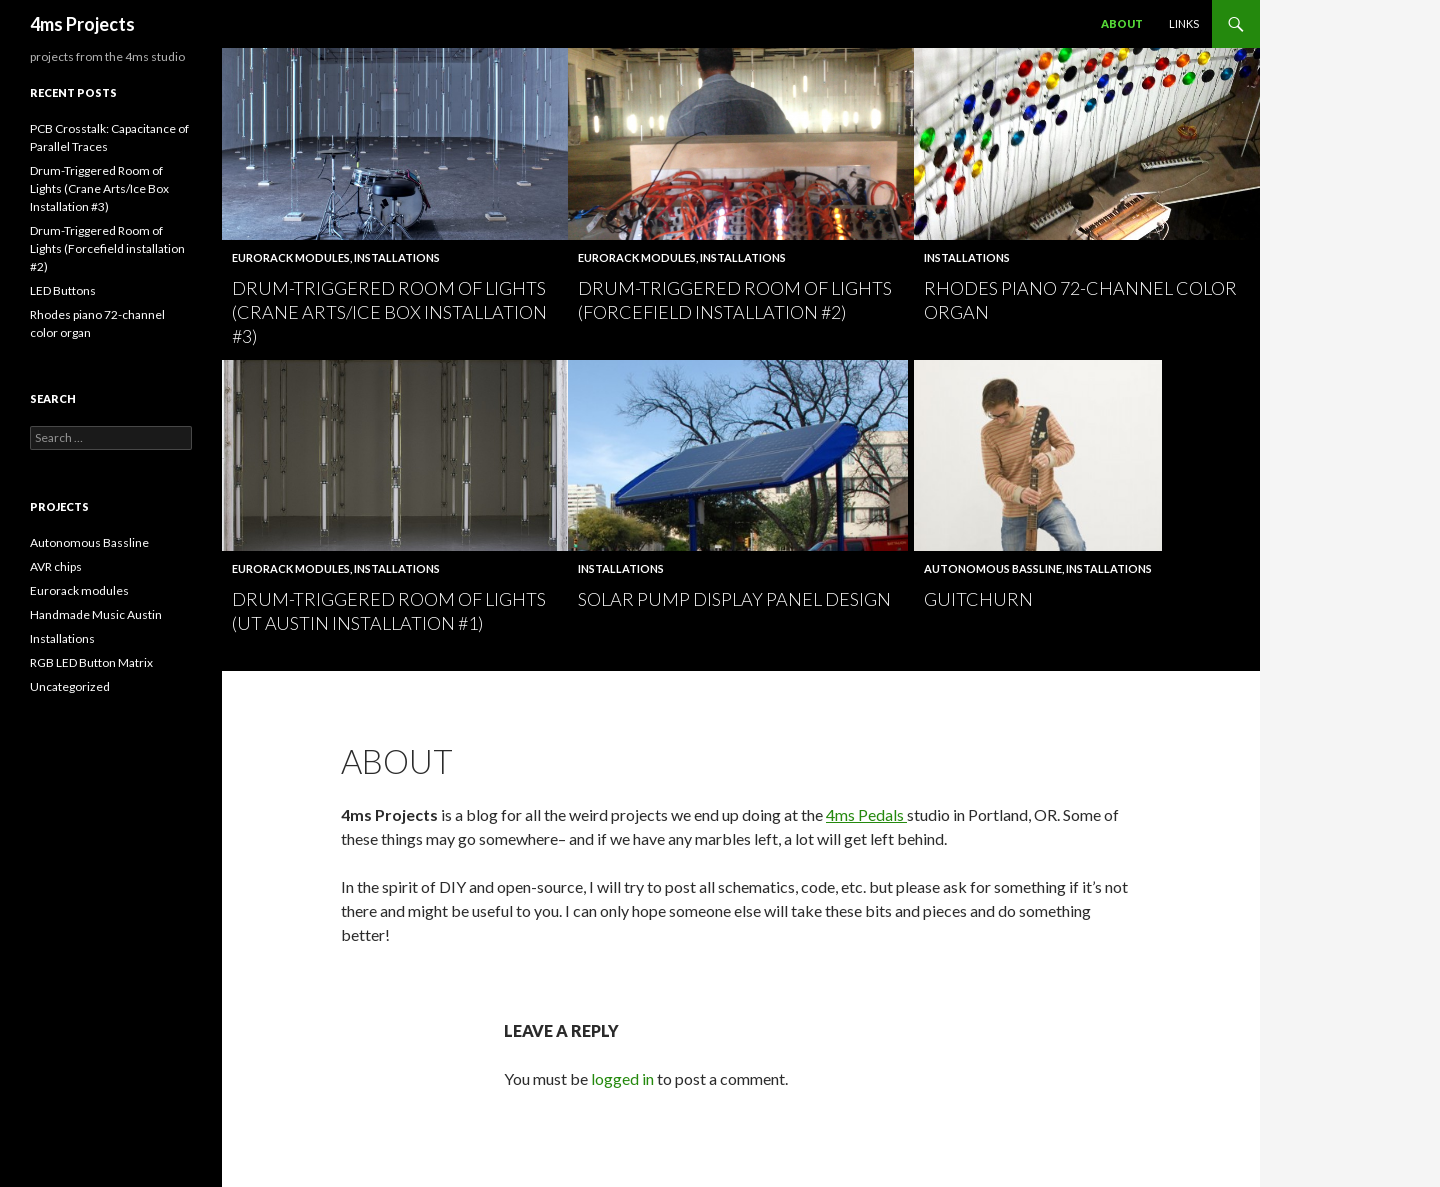 Image resolution: width=1440 pixels, height=1187 pixels. Describe the element at coordinates (866, 814) in the screenshot. I see `4ms Pedals` at that location.